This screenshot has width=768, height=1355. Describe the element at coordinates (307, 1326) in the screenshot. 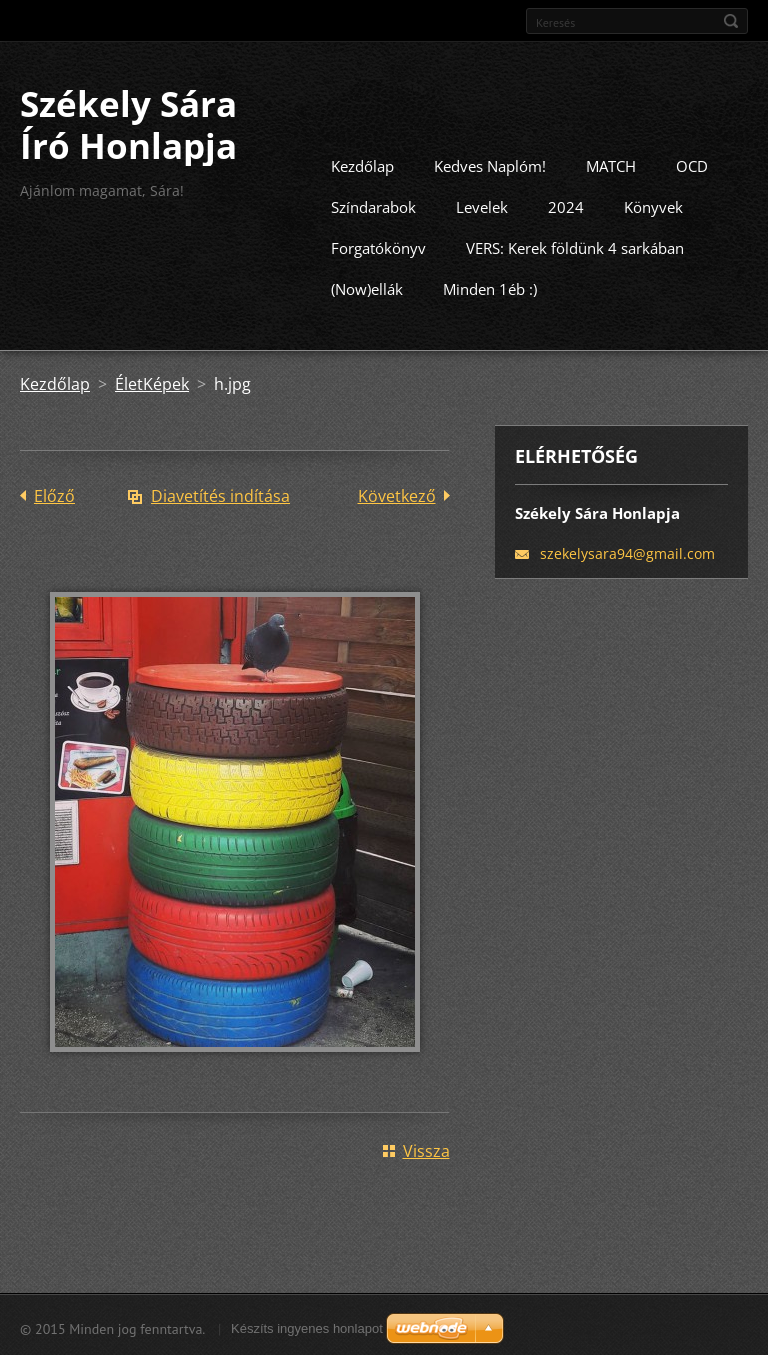

I see `Készíts ingyenes honlapot` at that location.